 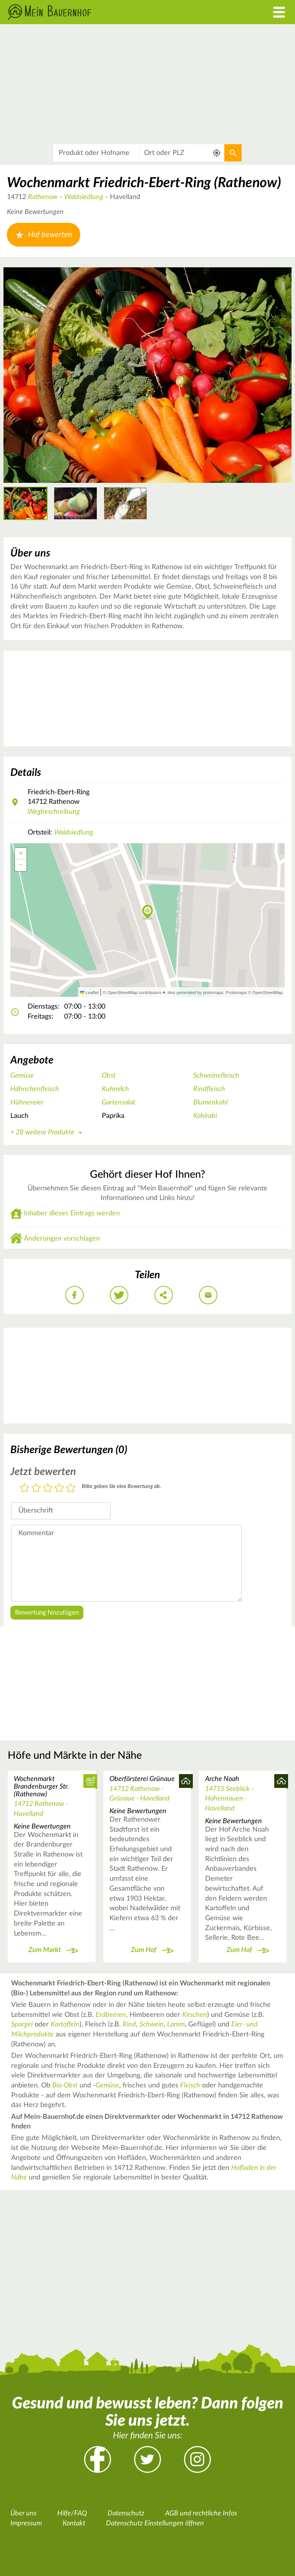 I want to click on 1 Stern, so click(x=24, y=1489).